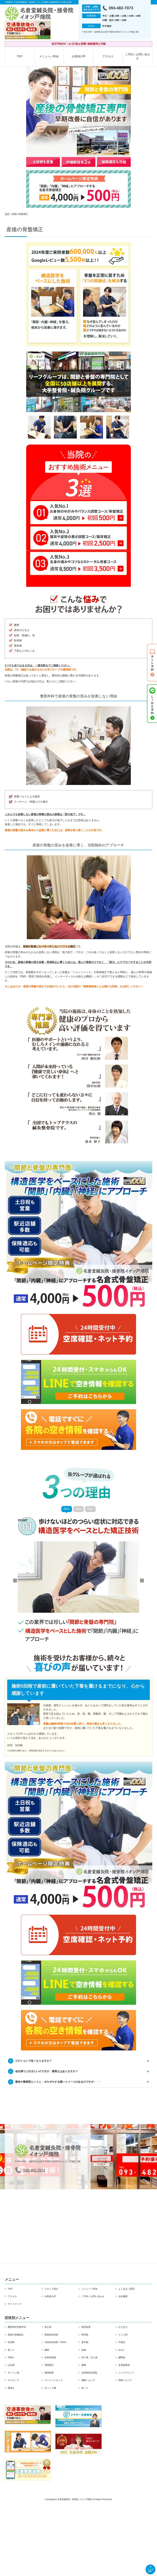 The width and height of the screenshot is (157, 2576). I want to click on 自律神経失調症, so click(89, 2443).